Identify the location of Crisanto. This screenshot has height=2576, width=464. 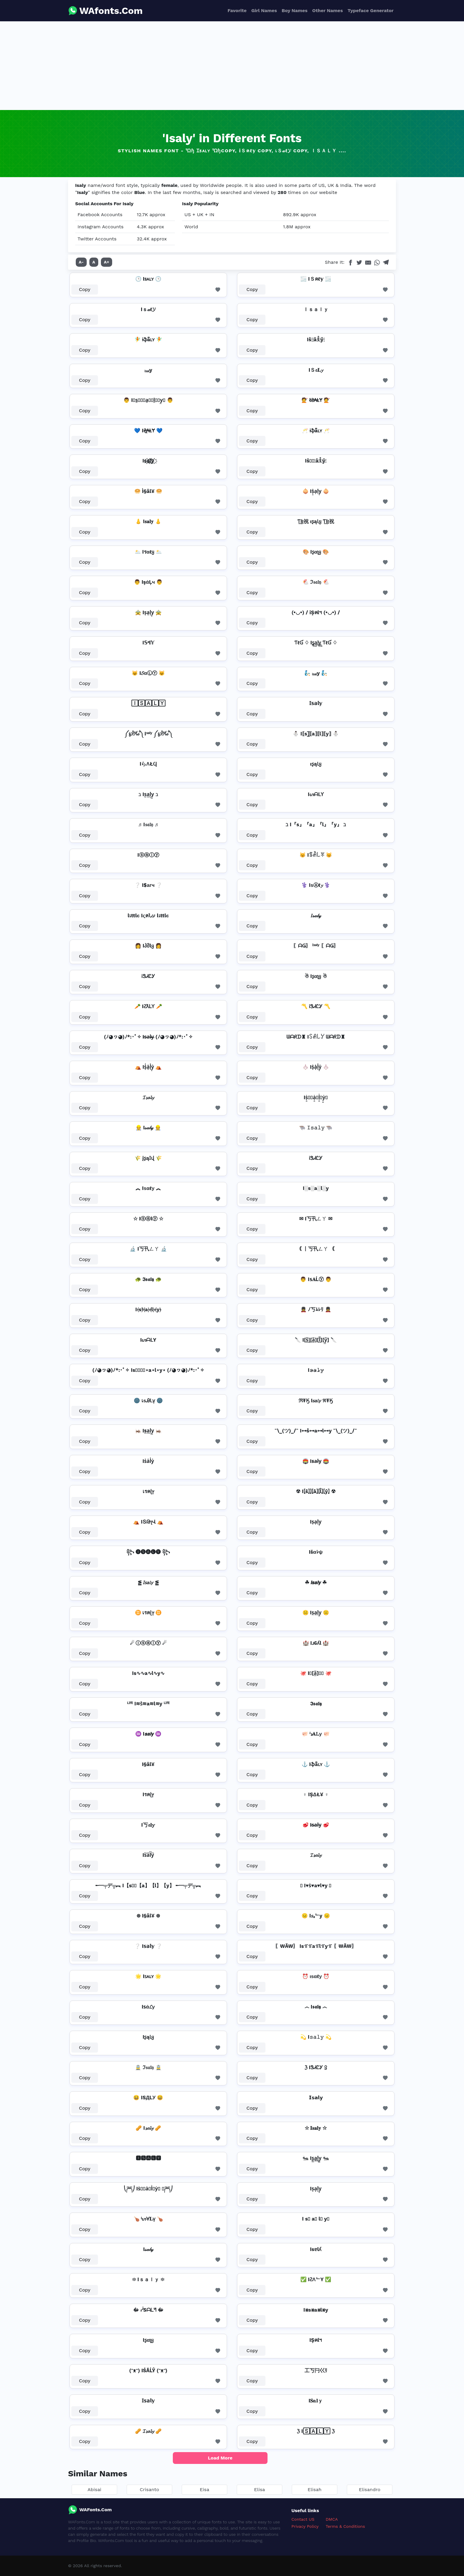
(149, 2489).